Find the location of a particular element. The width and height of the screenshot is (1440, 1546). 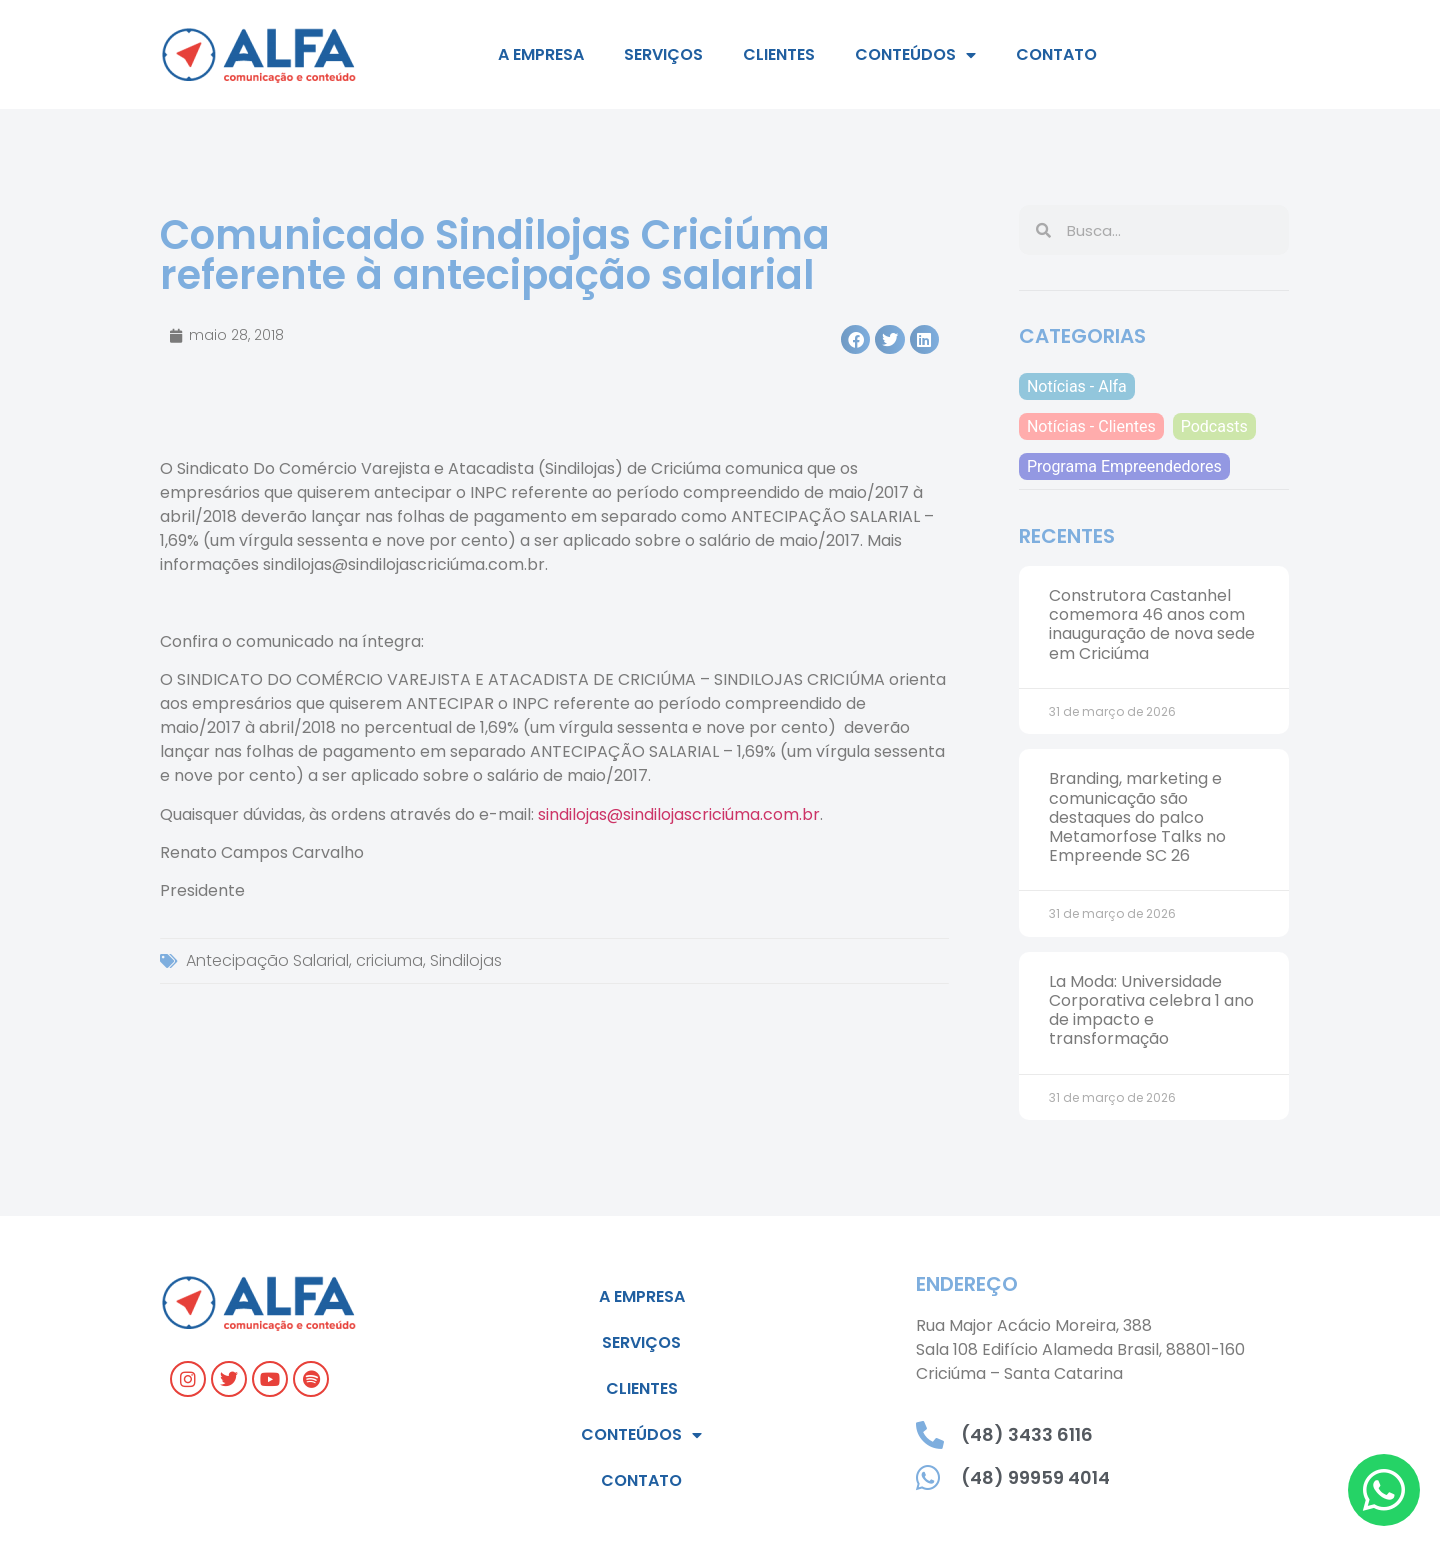

[button] is located at coordinates (855, 339).